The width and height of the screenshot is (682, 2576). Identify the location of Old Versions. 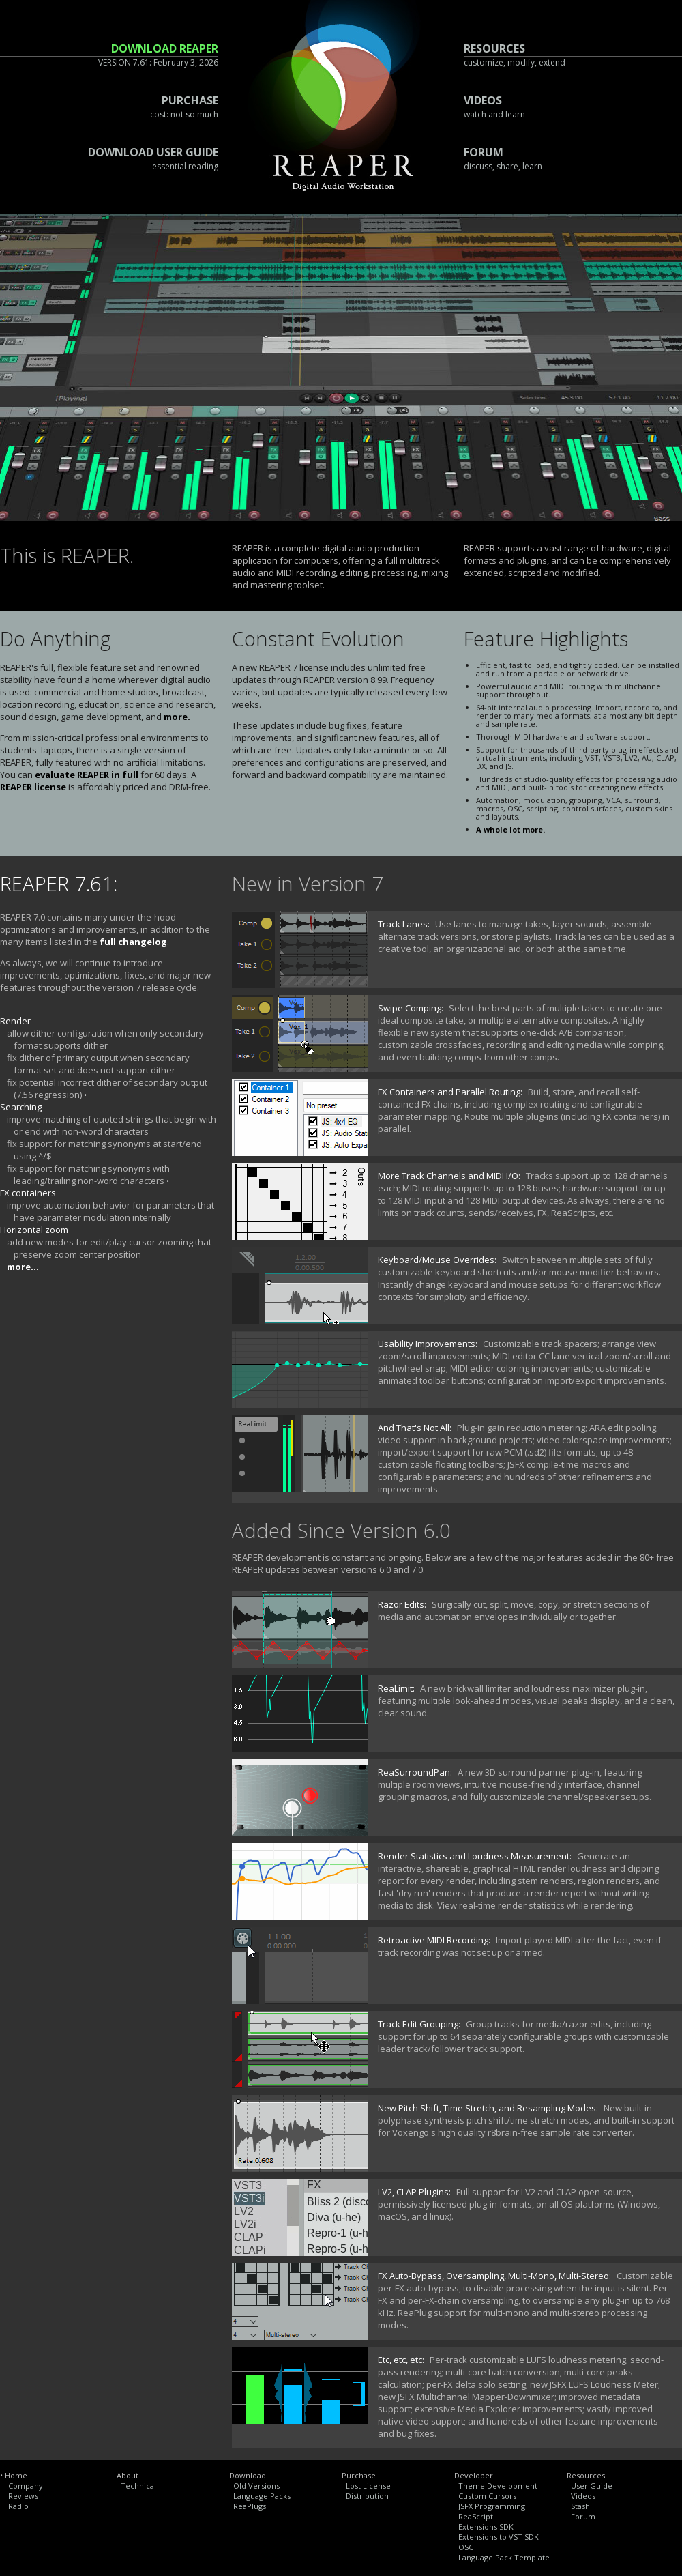
(256, 2485).